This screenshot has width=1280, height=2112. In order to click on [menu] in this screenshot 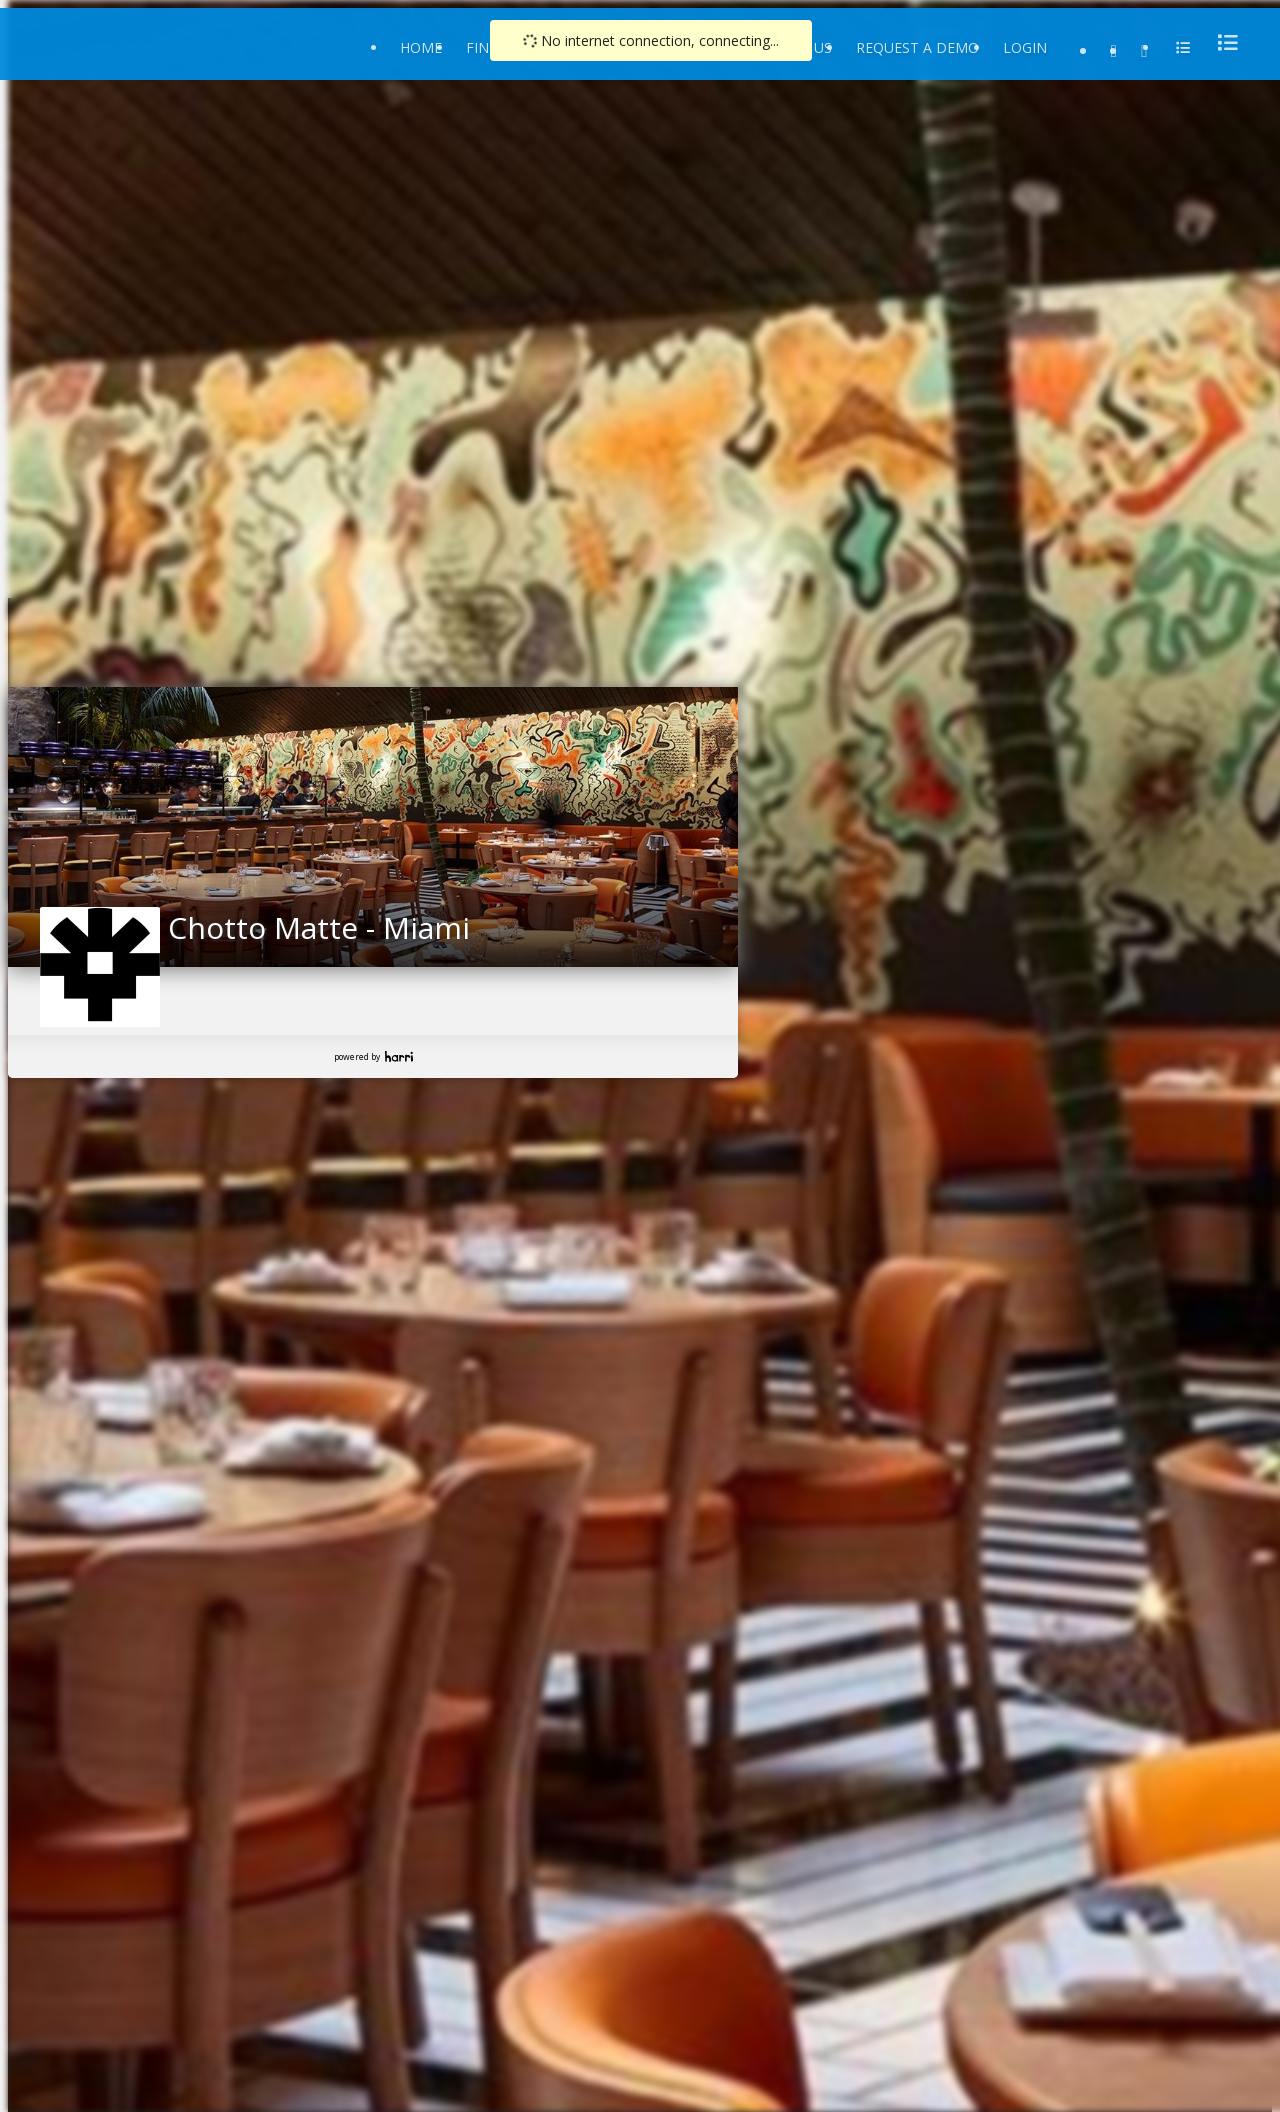, I will do `click(1222, 42)`.